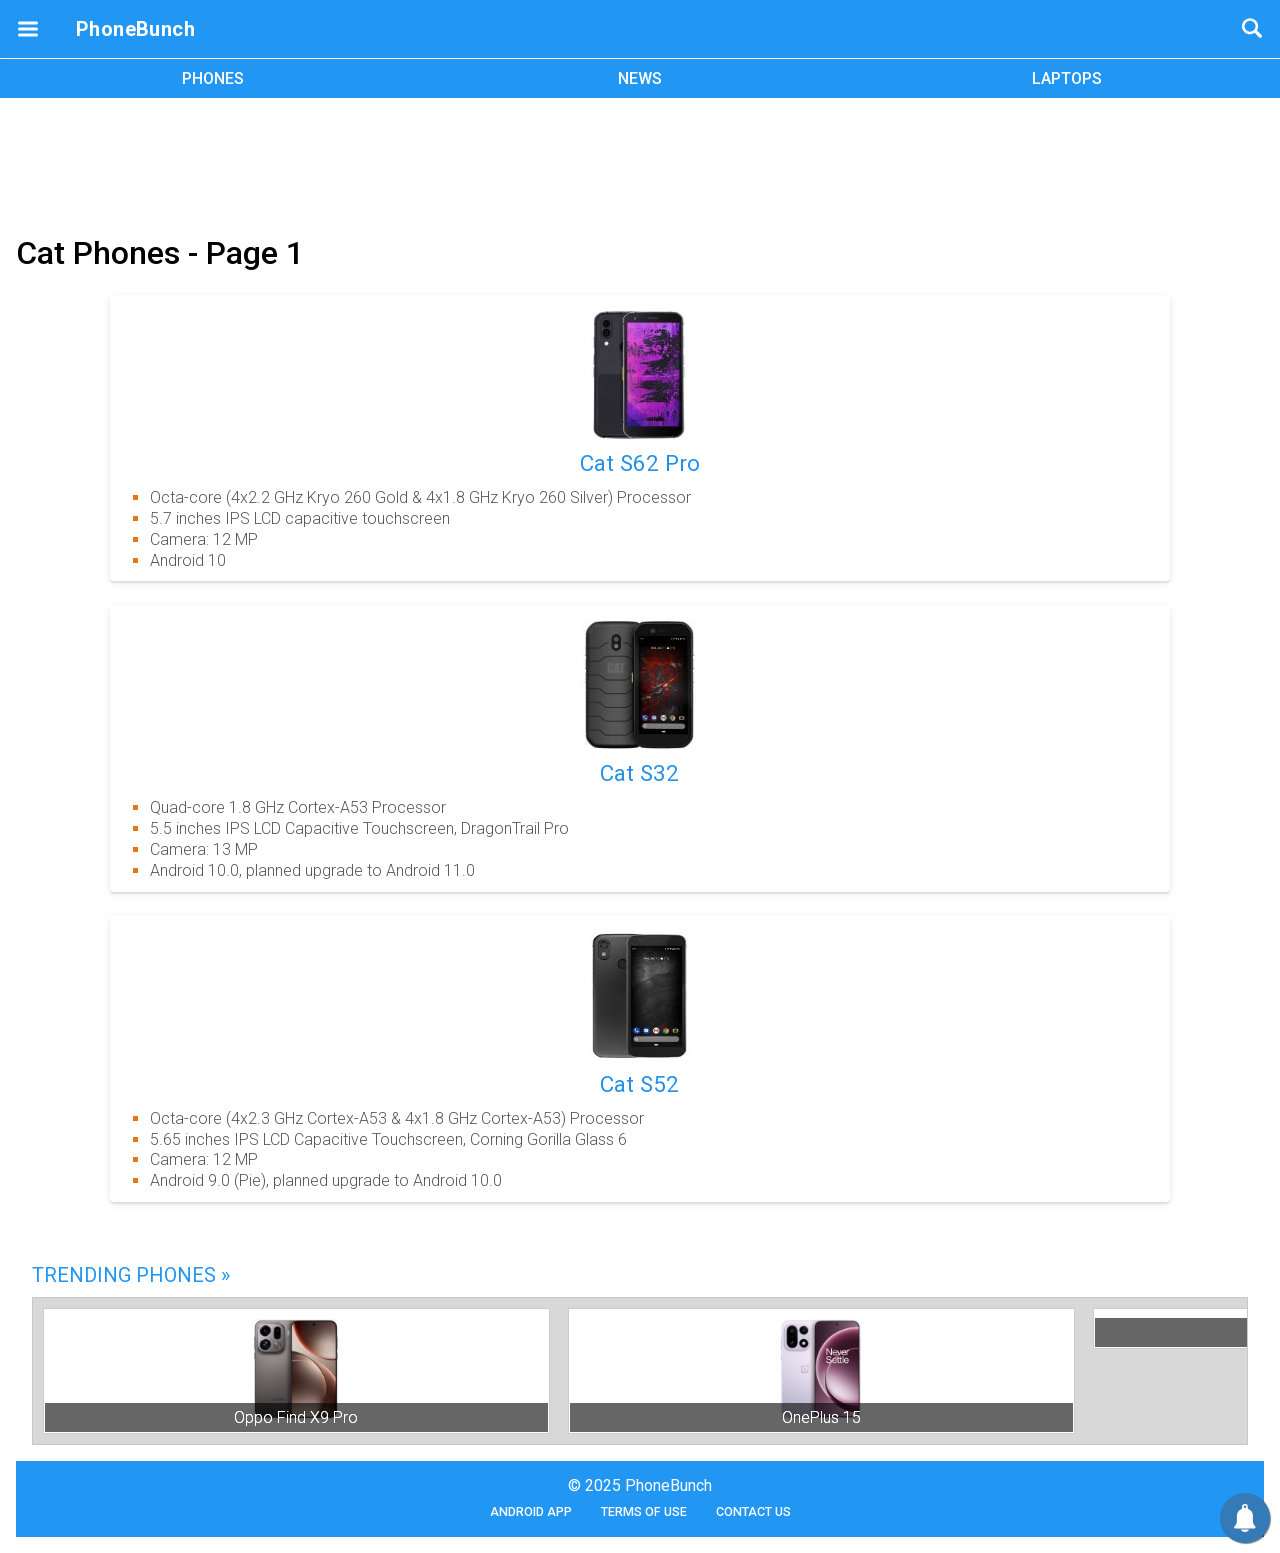 The image size is (1280, 1553). Describe the element at coordinates (644, 1511) in the screenshot. I see `Terms of Use` at that location.